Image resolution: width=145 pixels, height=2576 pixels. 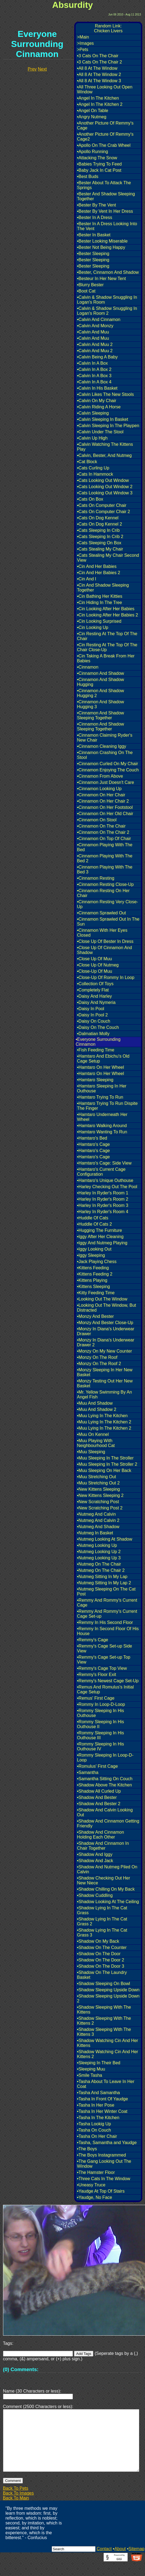 What do you see at coordinates (99, 1564) in the screenshot?
I see `•Nutmeg On The Chair` at bounding box center [99, 1564].